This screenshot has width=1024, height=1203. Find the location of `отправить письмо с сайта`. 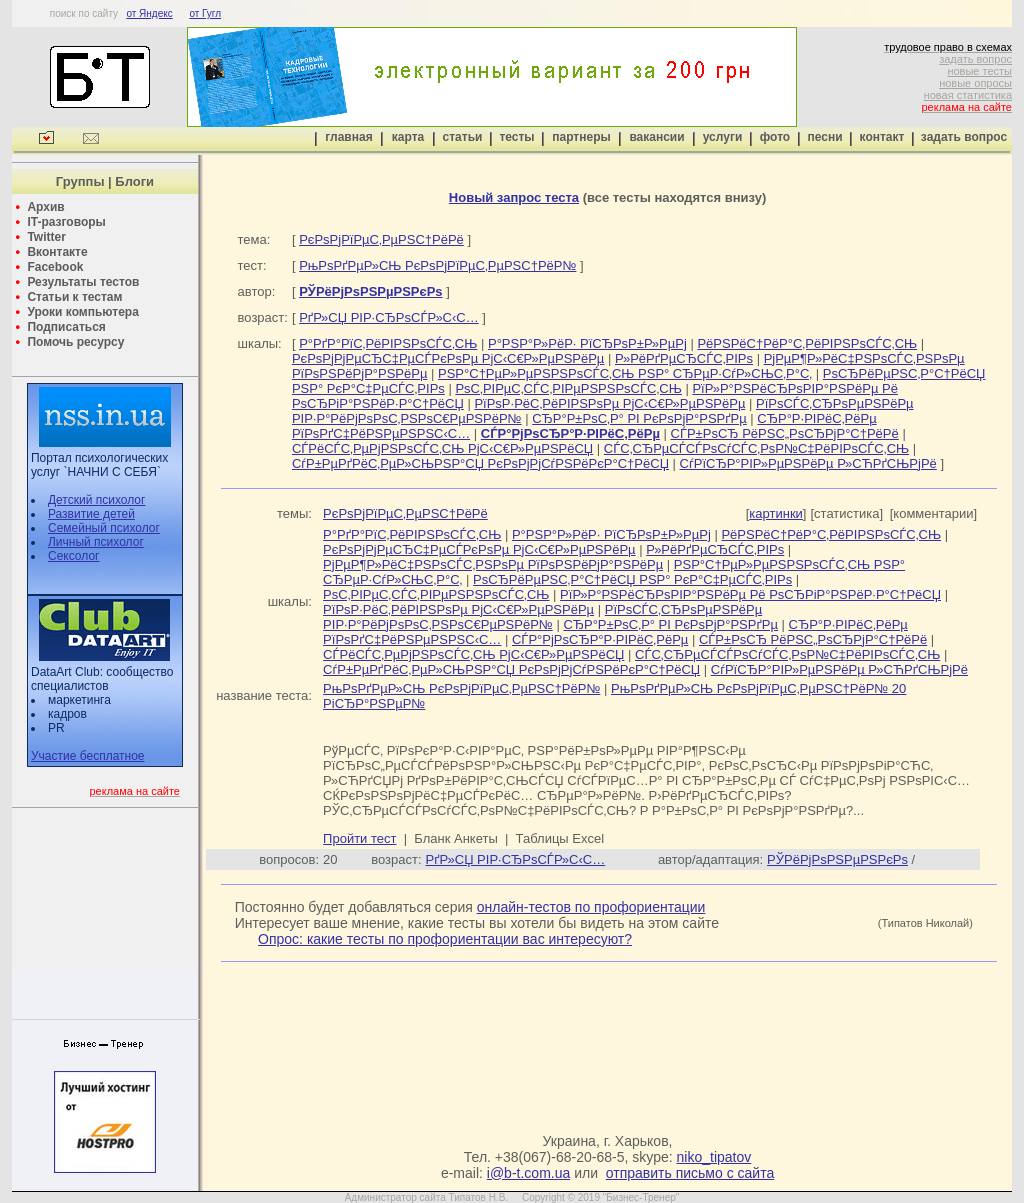

отправить письмо с сайта is located at coordinates (690, 1173).